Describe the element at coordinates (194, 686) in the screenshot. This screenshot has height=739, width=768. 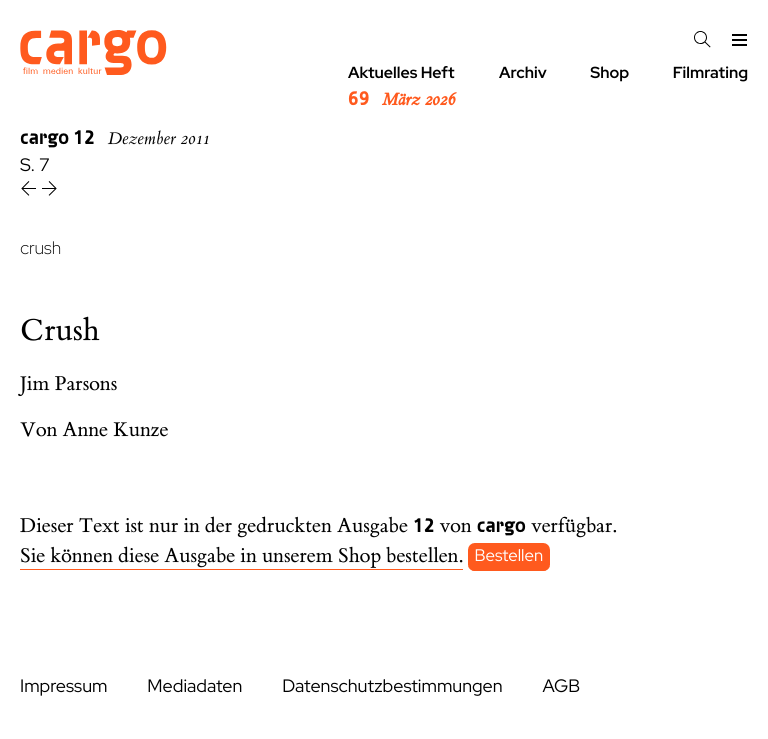
I see `Mediadaten` at that location.